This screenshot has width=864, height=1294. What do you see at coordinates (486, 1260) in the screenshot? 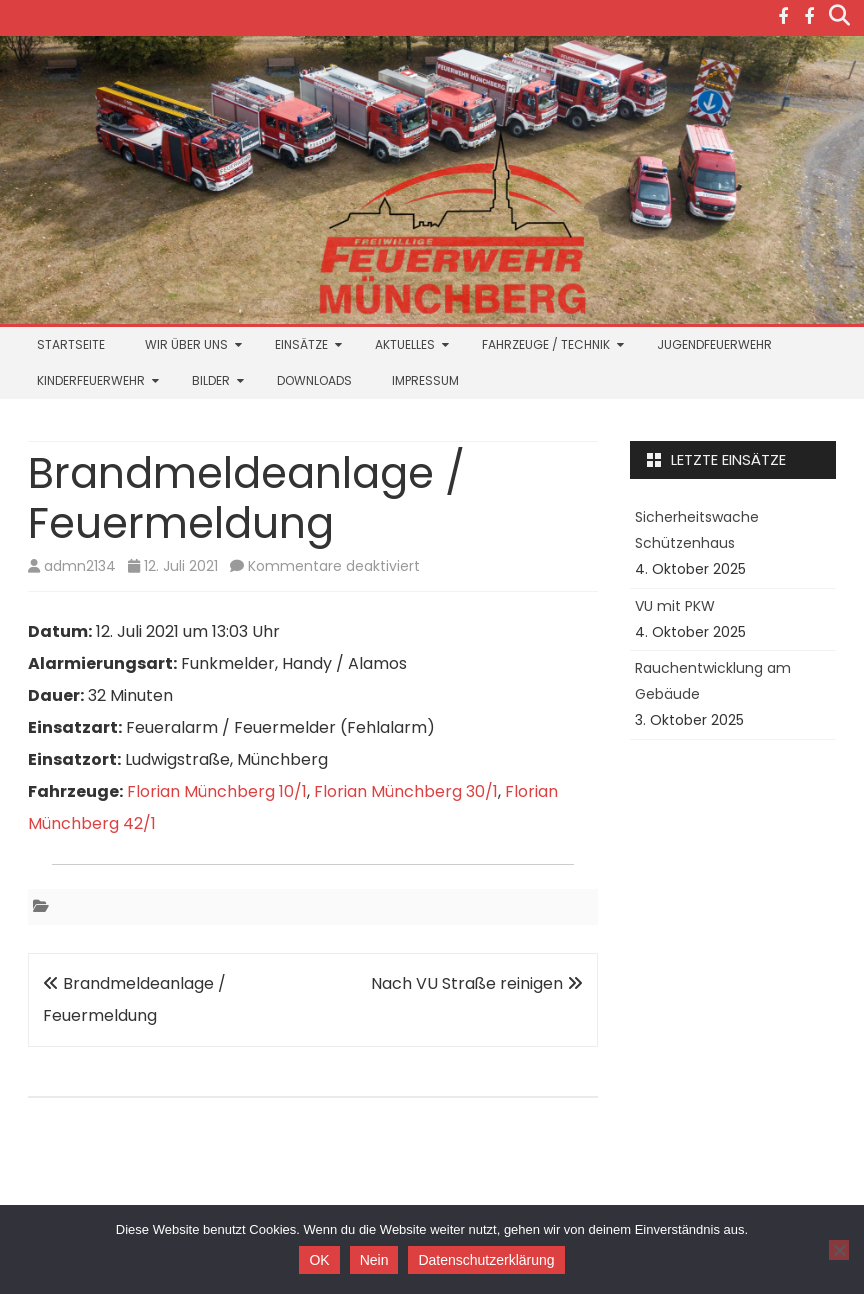
I see `Datenschutzerklärung` at bounding box center [486, 1260].